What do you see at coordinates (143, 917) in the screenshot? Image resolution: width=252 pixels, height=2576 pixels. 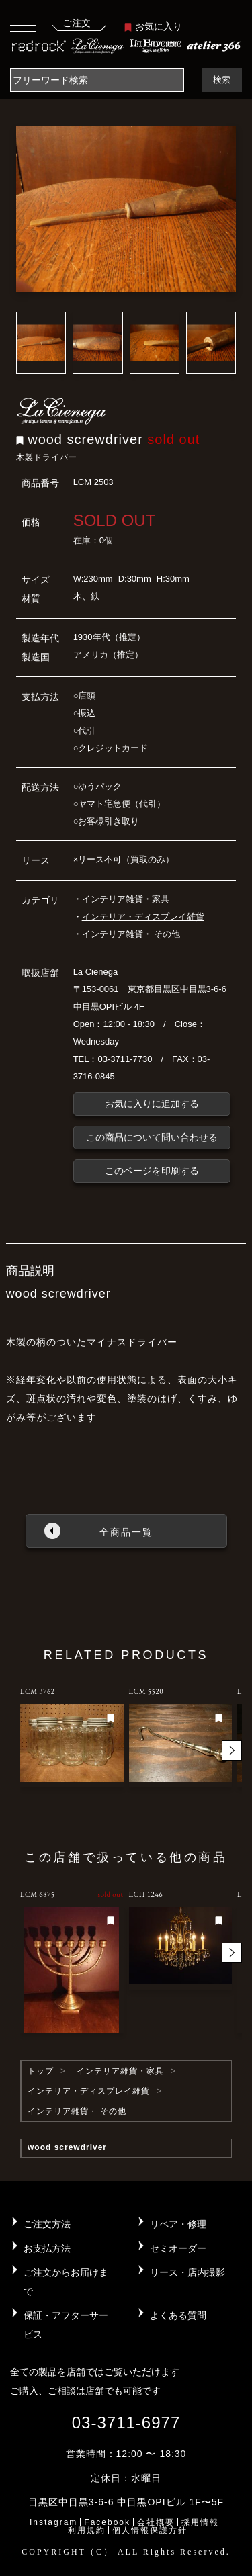 I see `インテリア・ディスプレイ雑貨` at bounding box center [143, 917].